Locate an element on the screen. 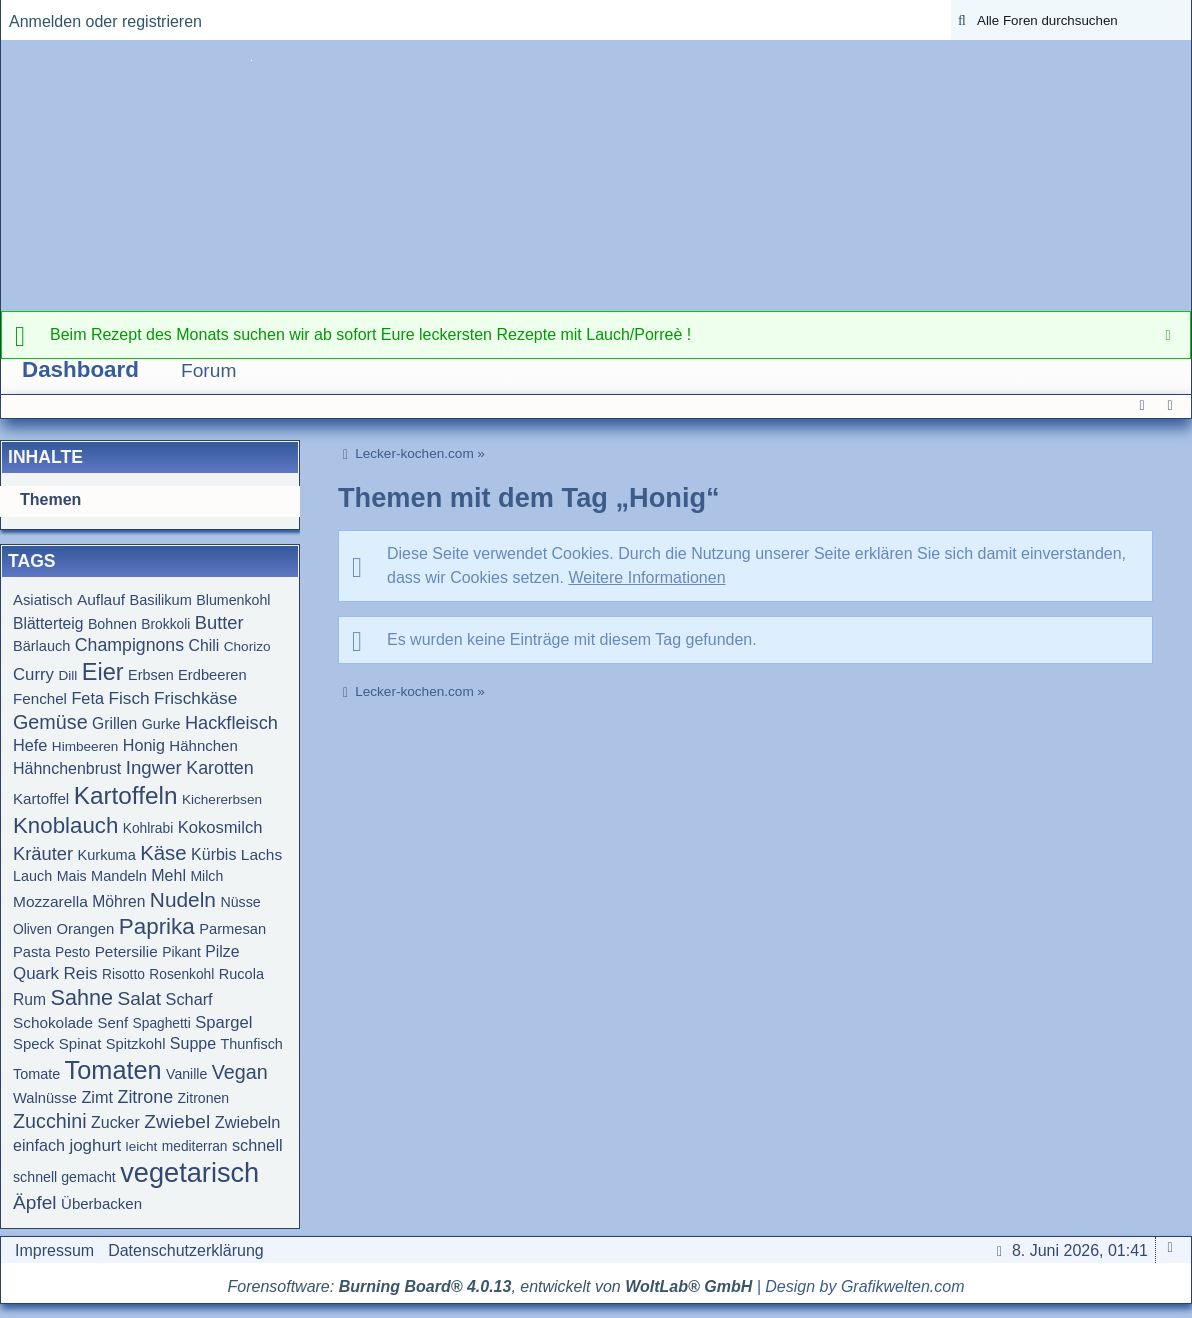  Honig is located at coordinates (144, 745).